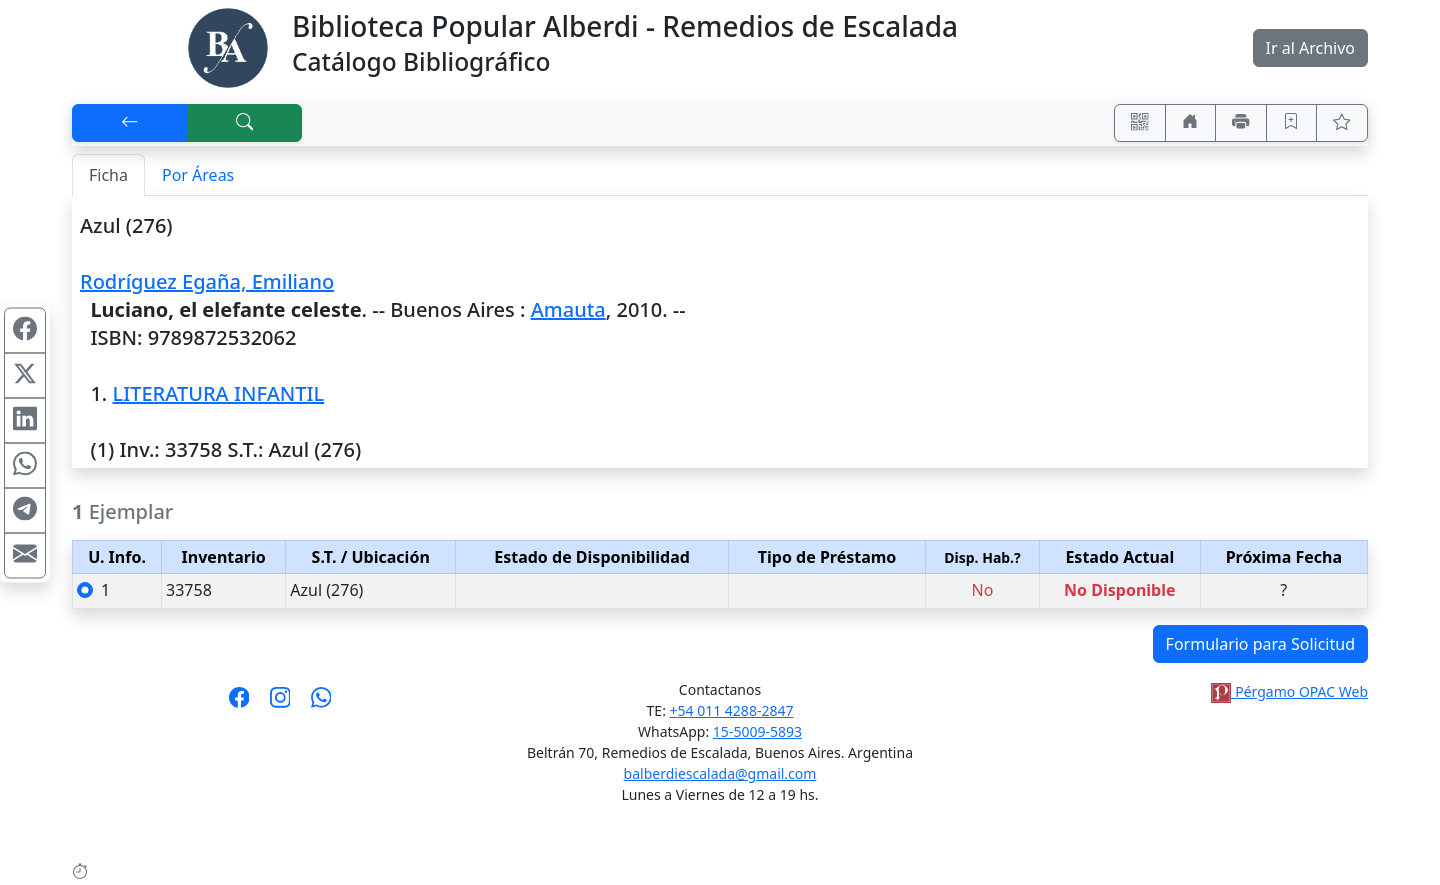 The width and height of the screenshot is (1440, 885). What do you see at coordinates (1310, 48) in the screenshot?
I see `Ir al Archivo` at bounding box center [1310, 48].